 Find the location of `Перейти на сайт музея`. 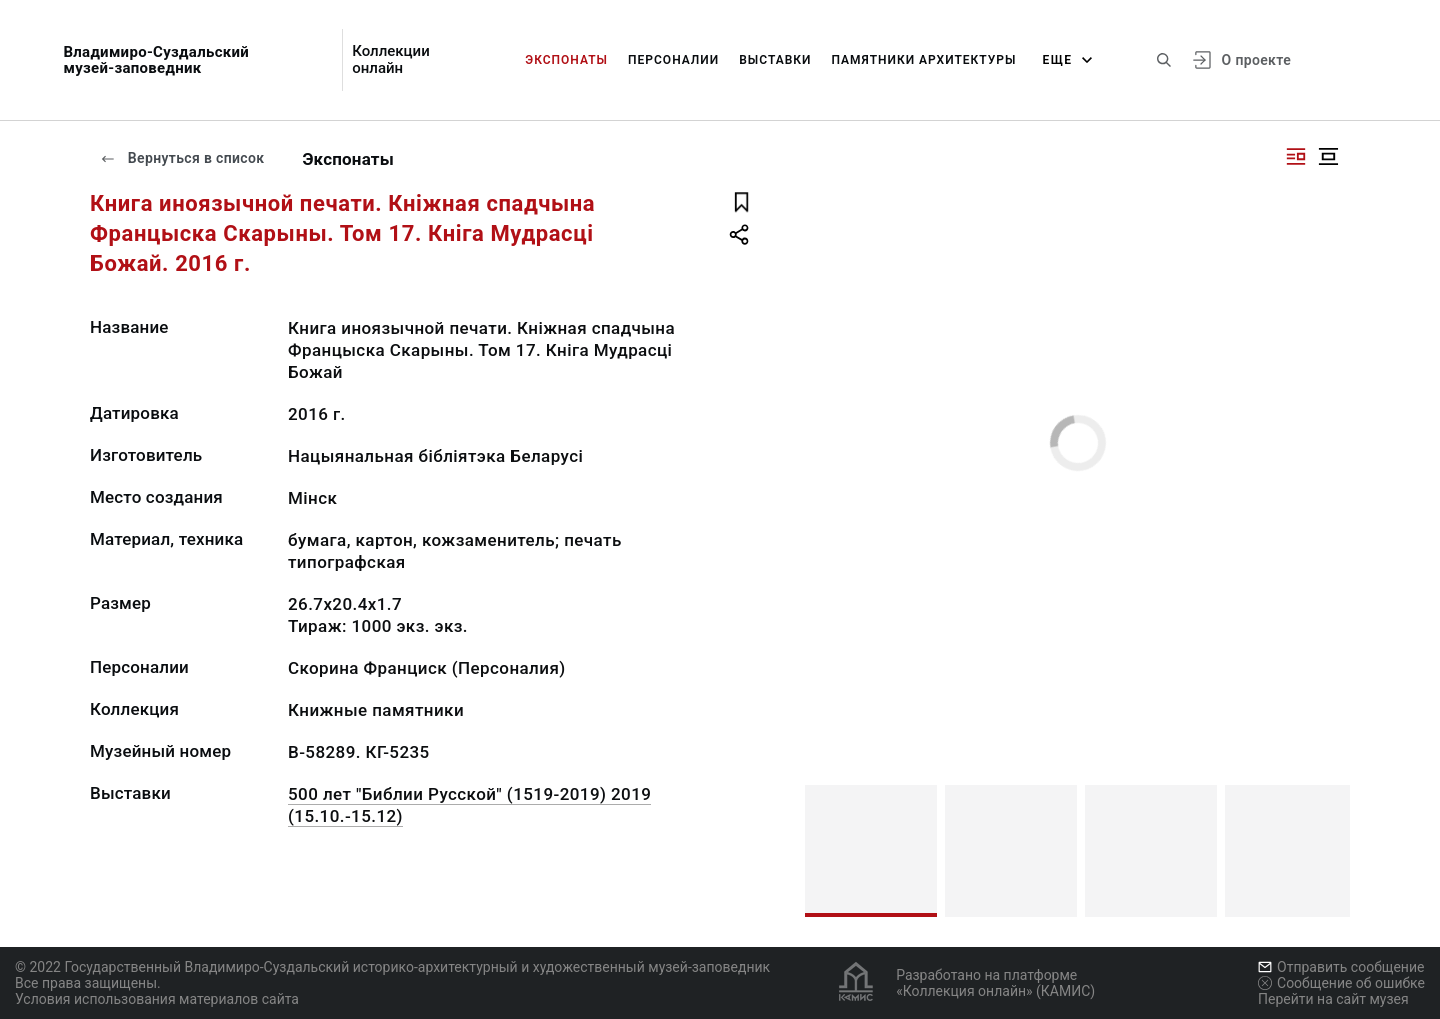

Перейти на сайт музея is located at coordinates (1333, 999).